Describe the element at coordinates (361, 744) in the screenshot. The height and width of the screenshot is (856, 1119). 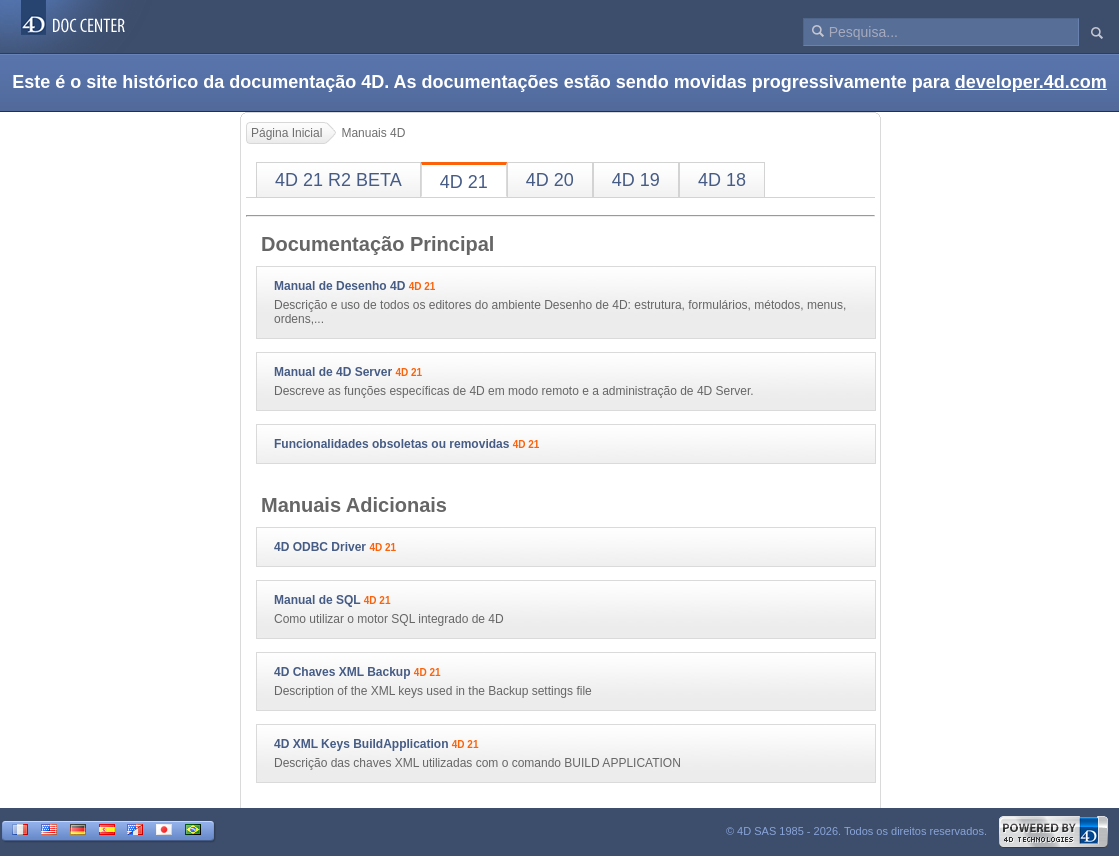
I see `4D XML Keys BuildApplication` at that location.